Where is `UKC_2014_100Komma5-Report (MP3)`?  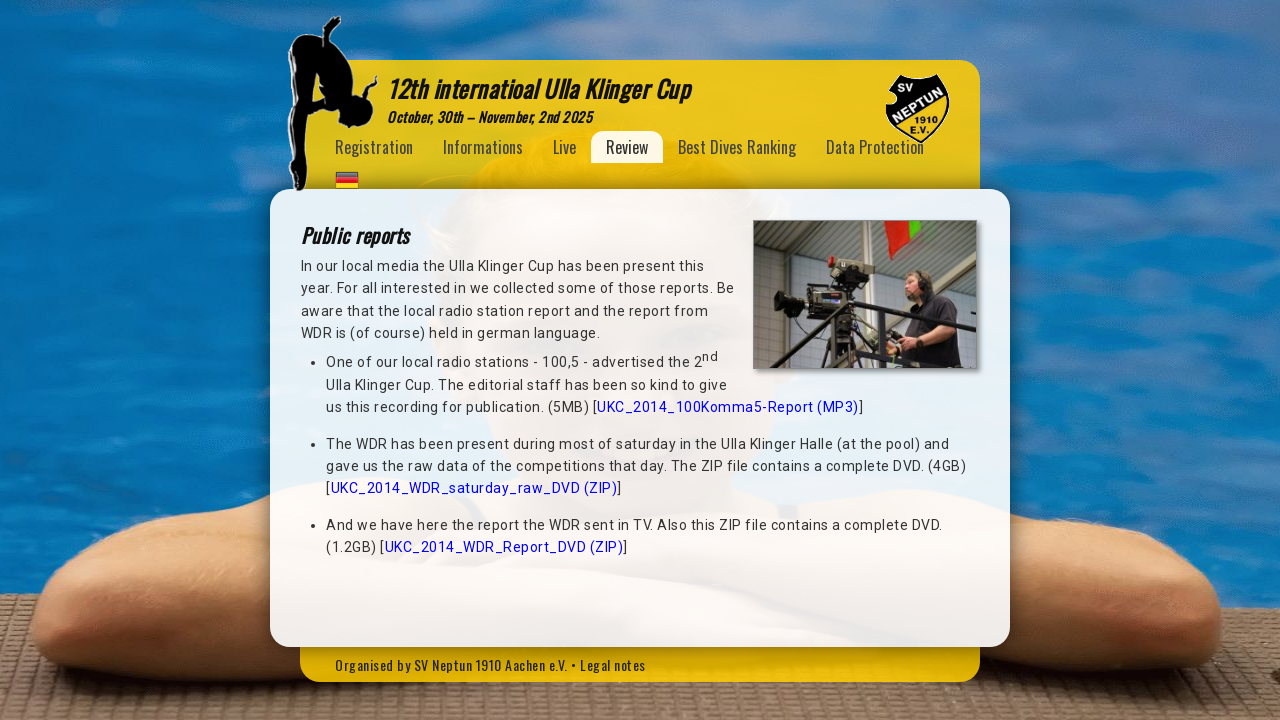
UKC_2014_100Komma5-Report (MP3) is located at coordinates (728, 407).